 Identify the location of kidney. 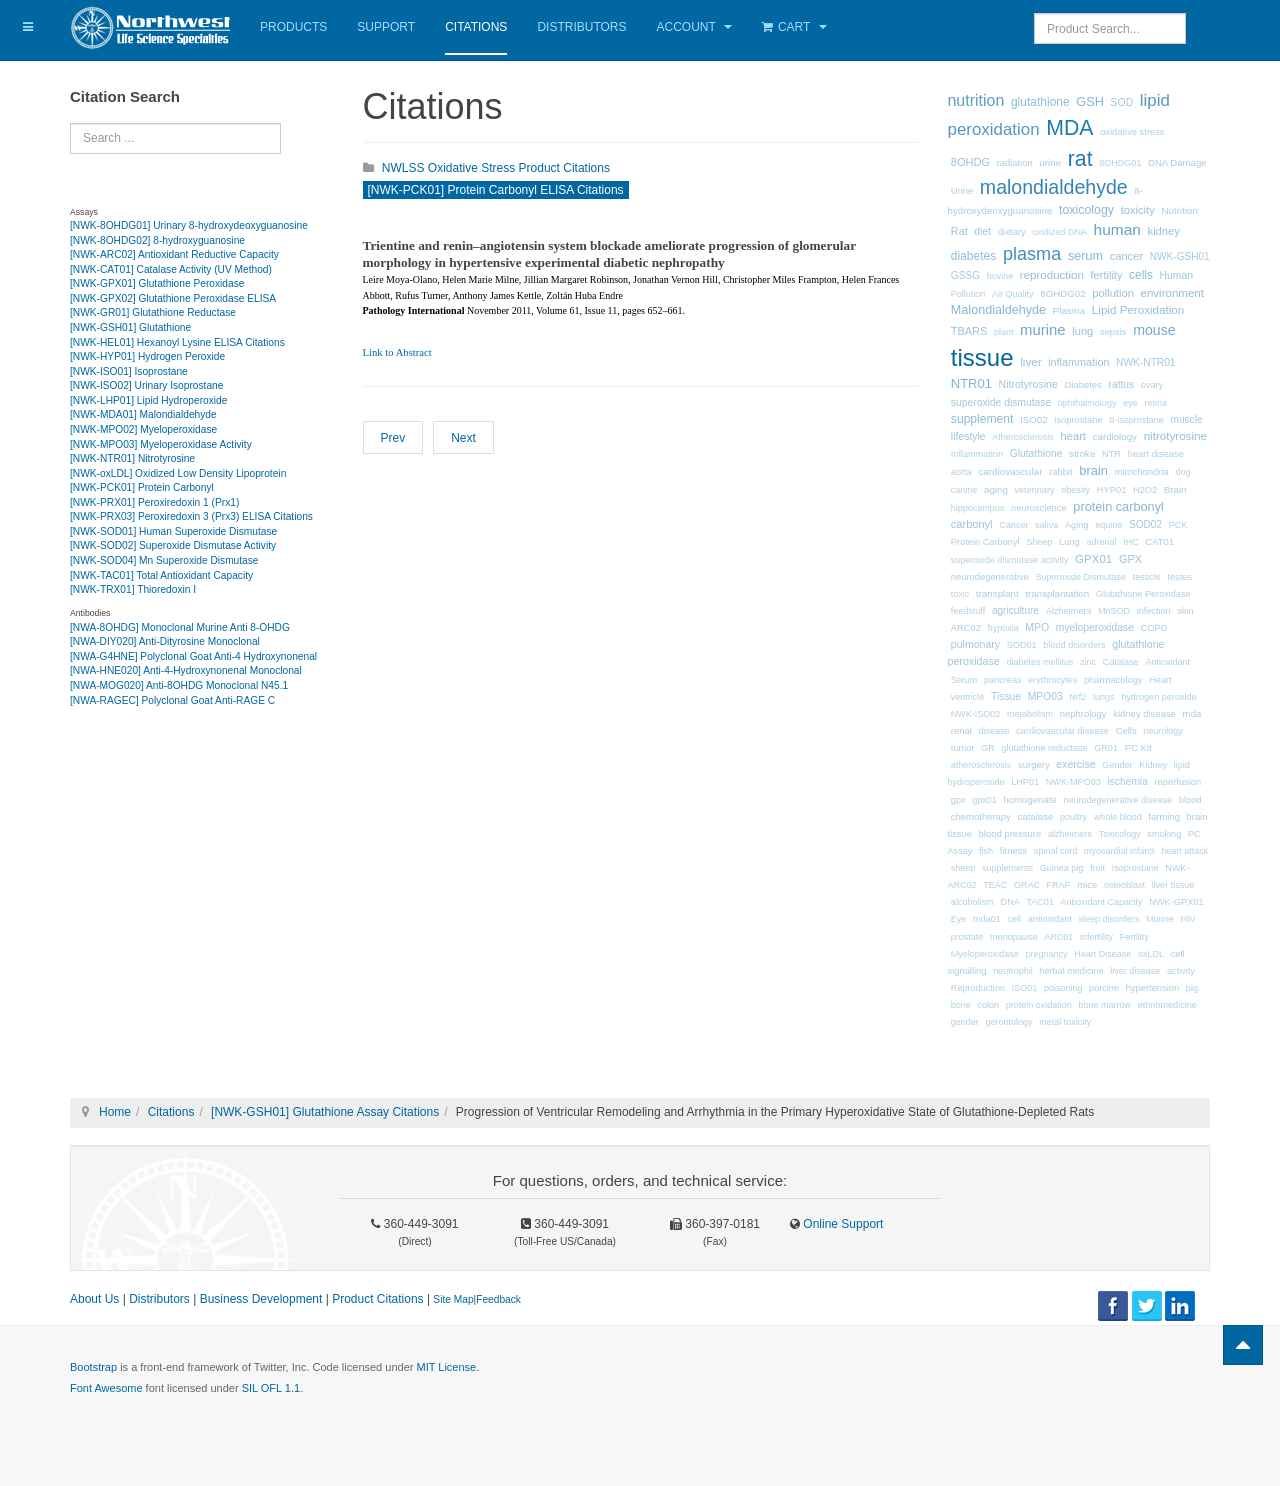
(1164, 231).